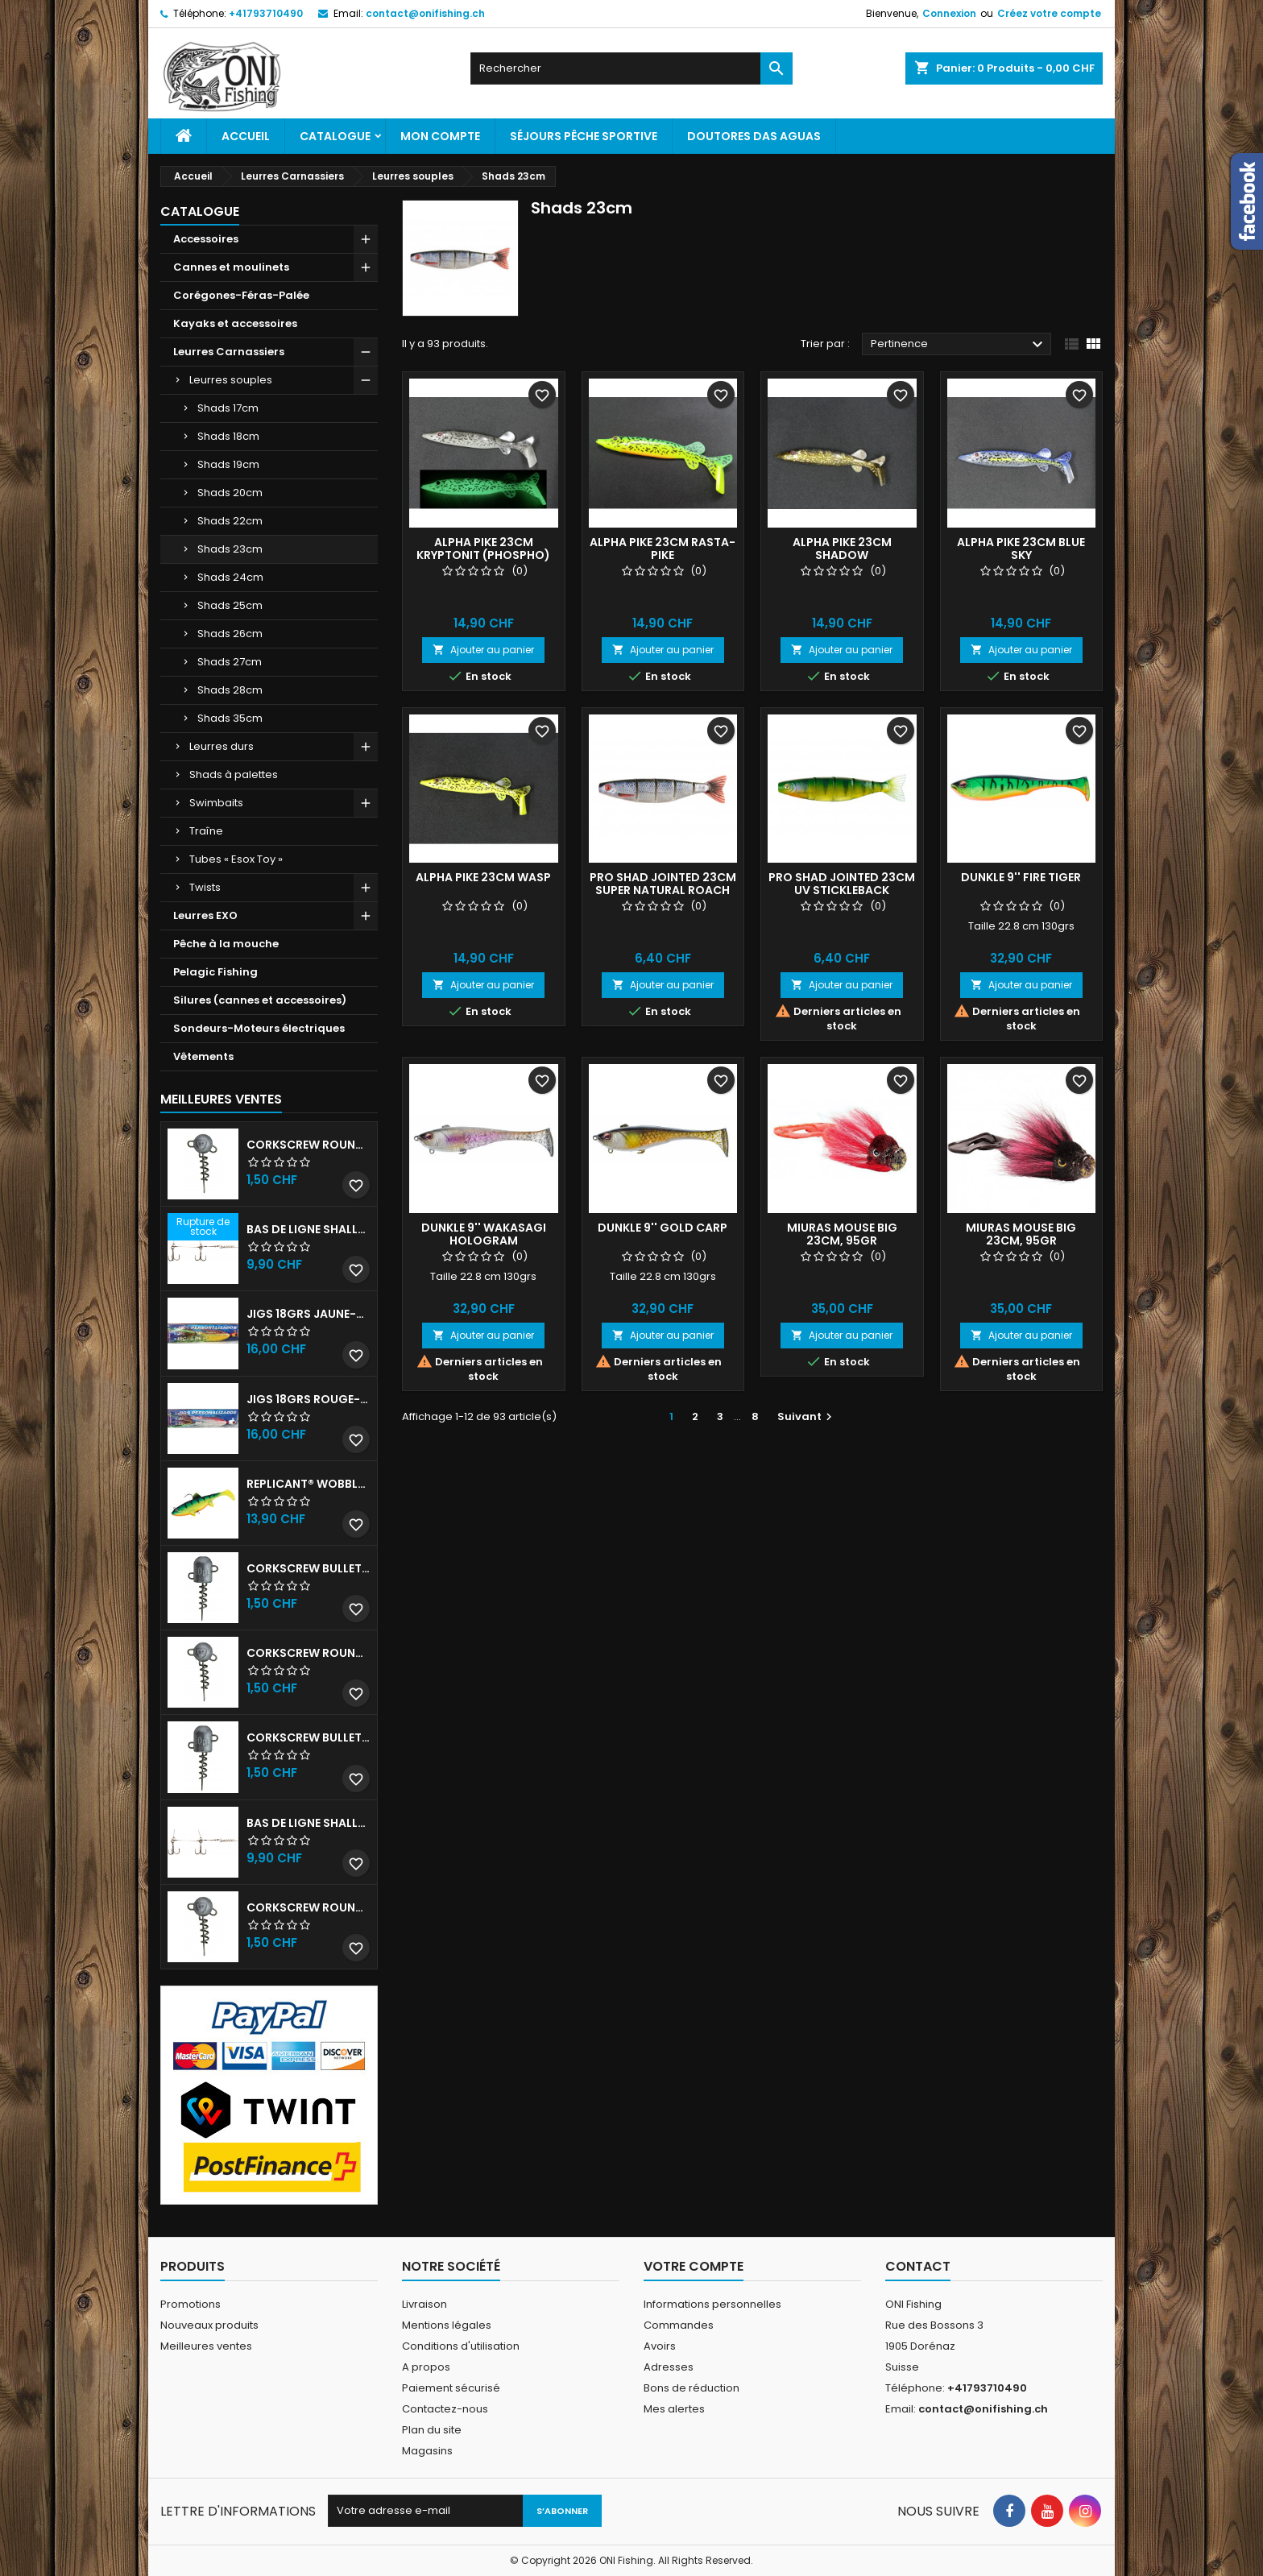 Image resolution: width=1263 pixels, height=2576 pixels. I want to click on Connexion, so click(949, 13).